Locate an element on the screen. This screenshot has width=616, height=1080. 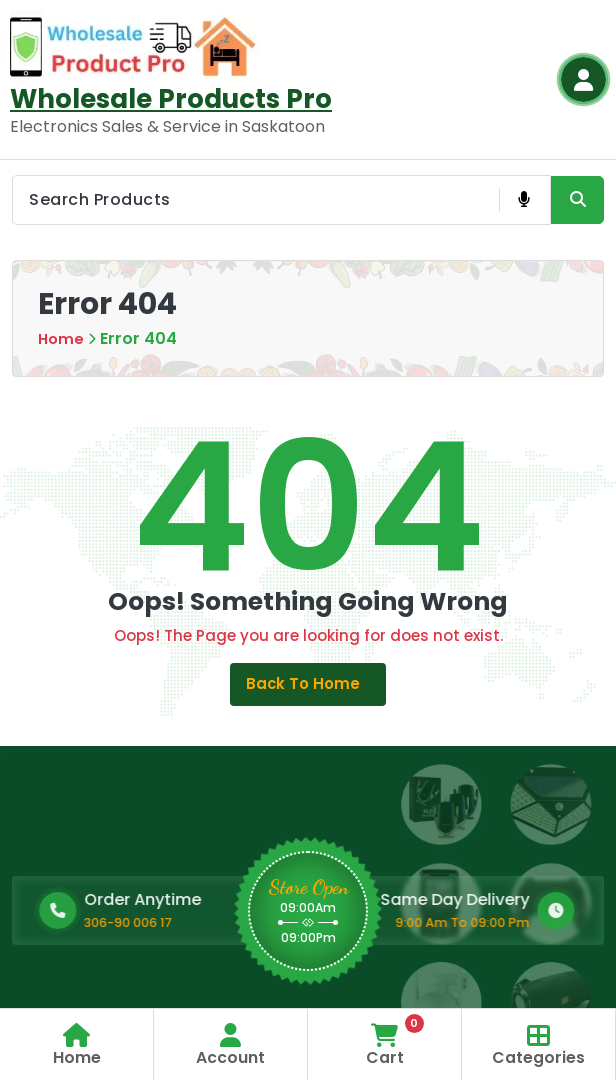
306-90 006 17 is located at coordinates (224, 927).